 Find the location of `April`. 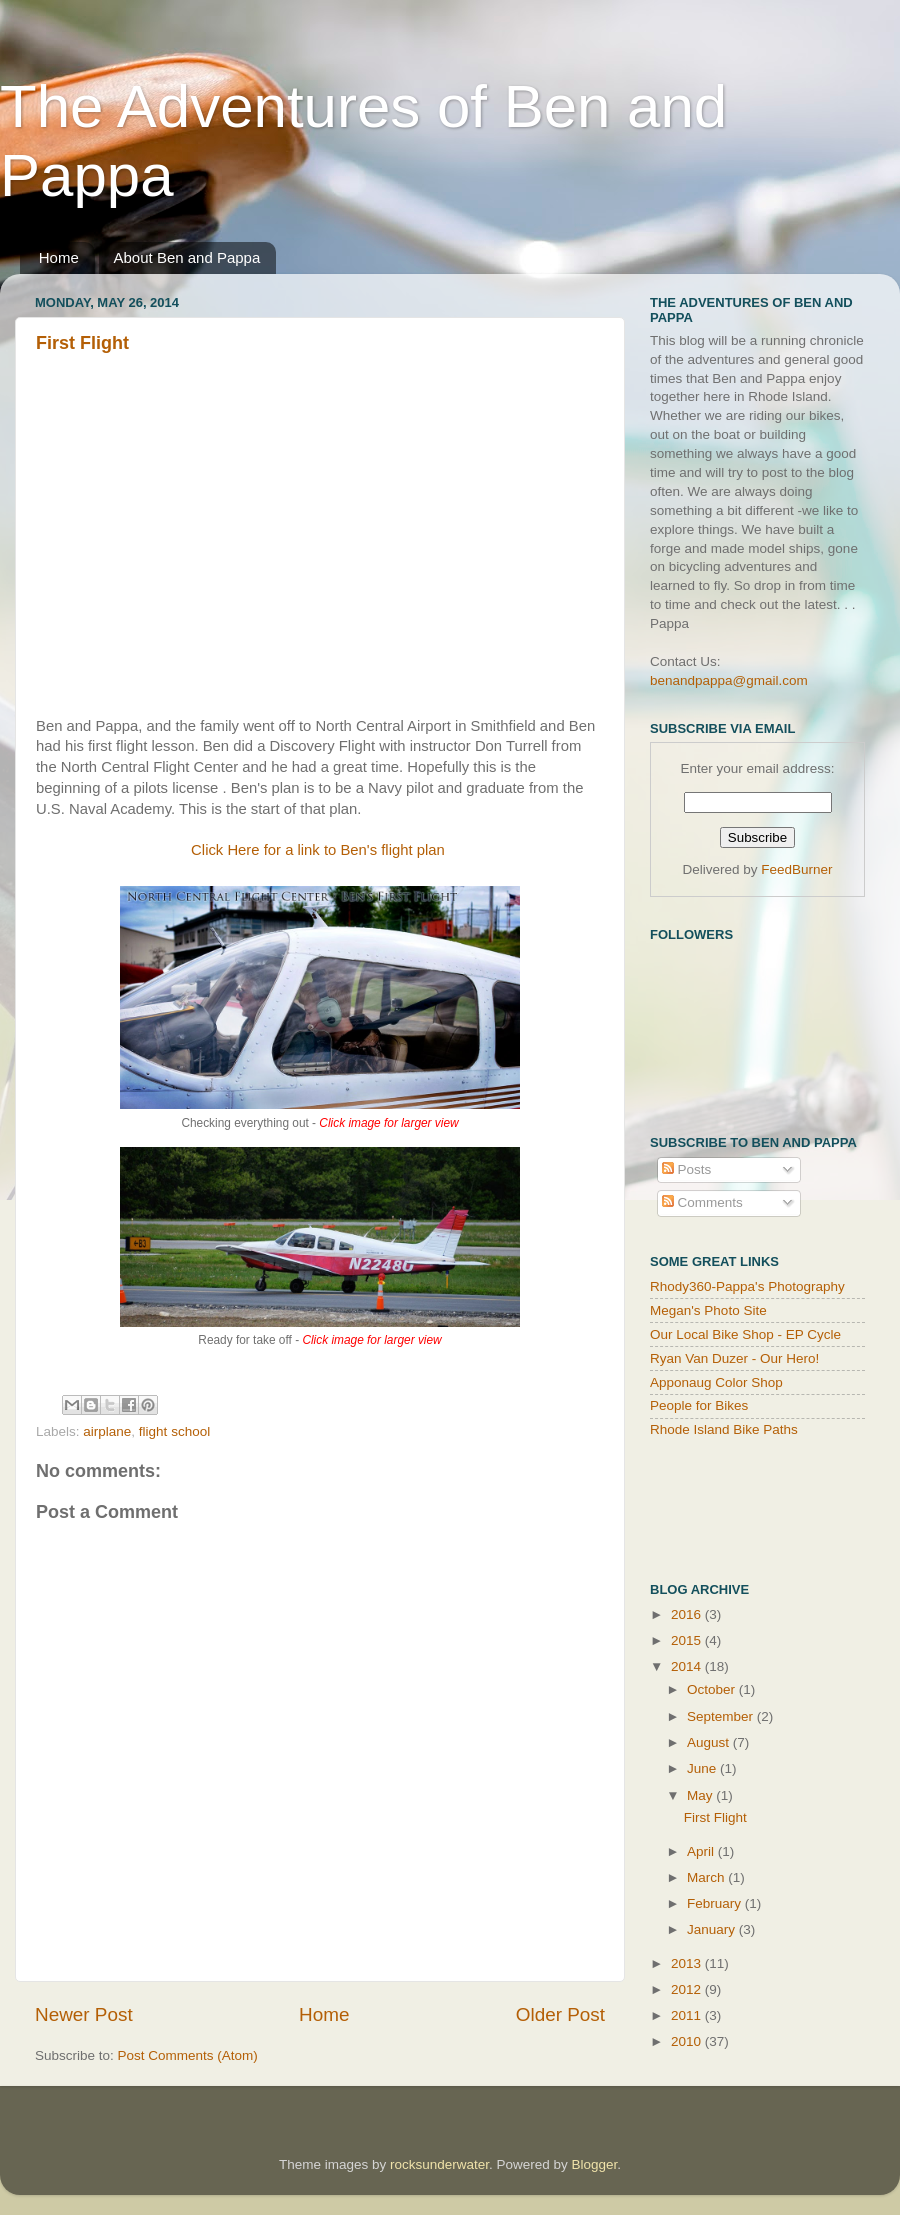

April is located at coordinates (702, 1851).